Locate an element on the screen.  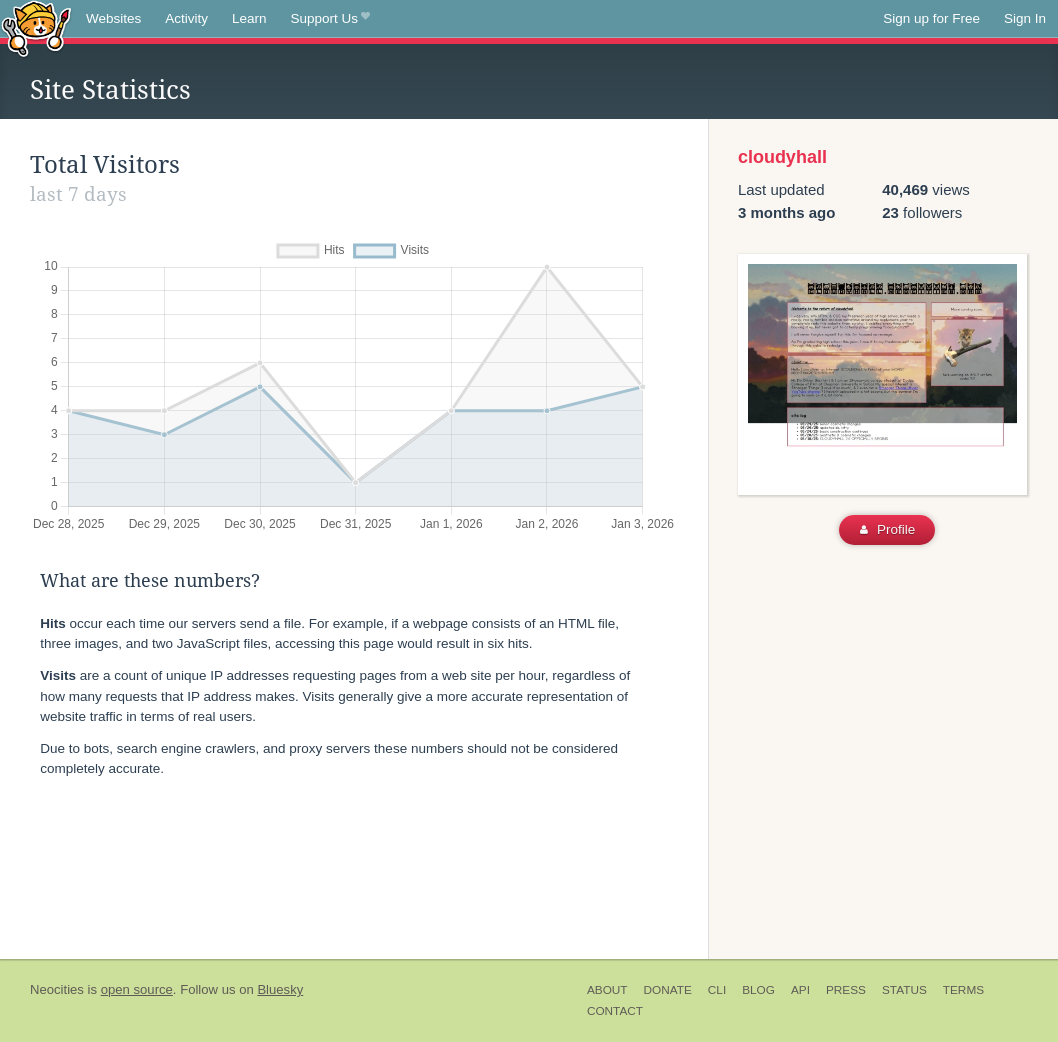
Status is located at coordinates (904, 990).